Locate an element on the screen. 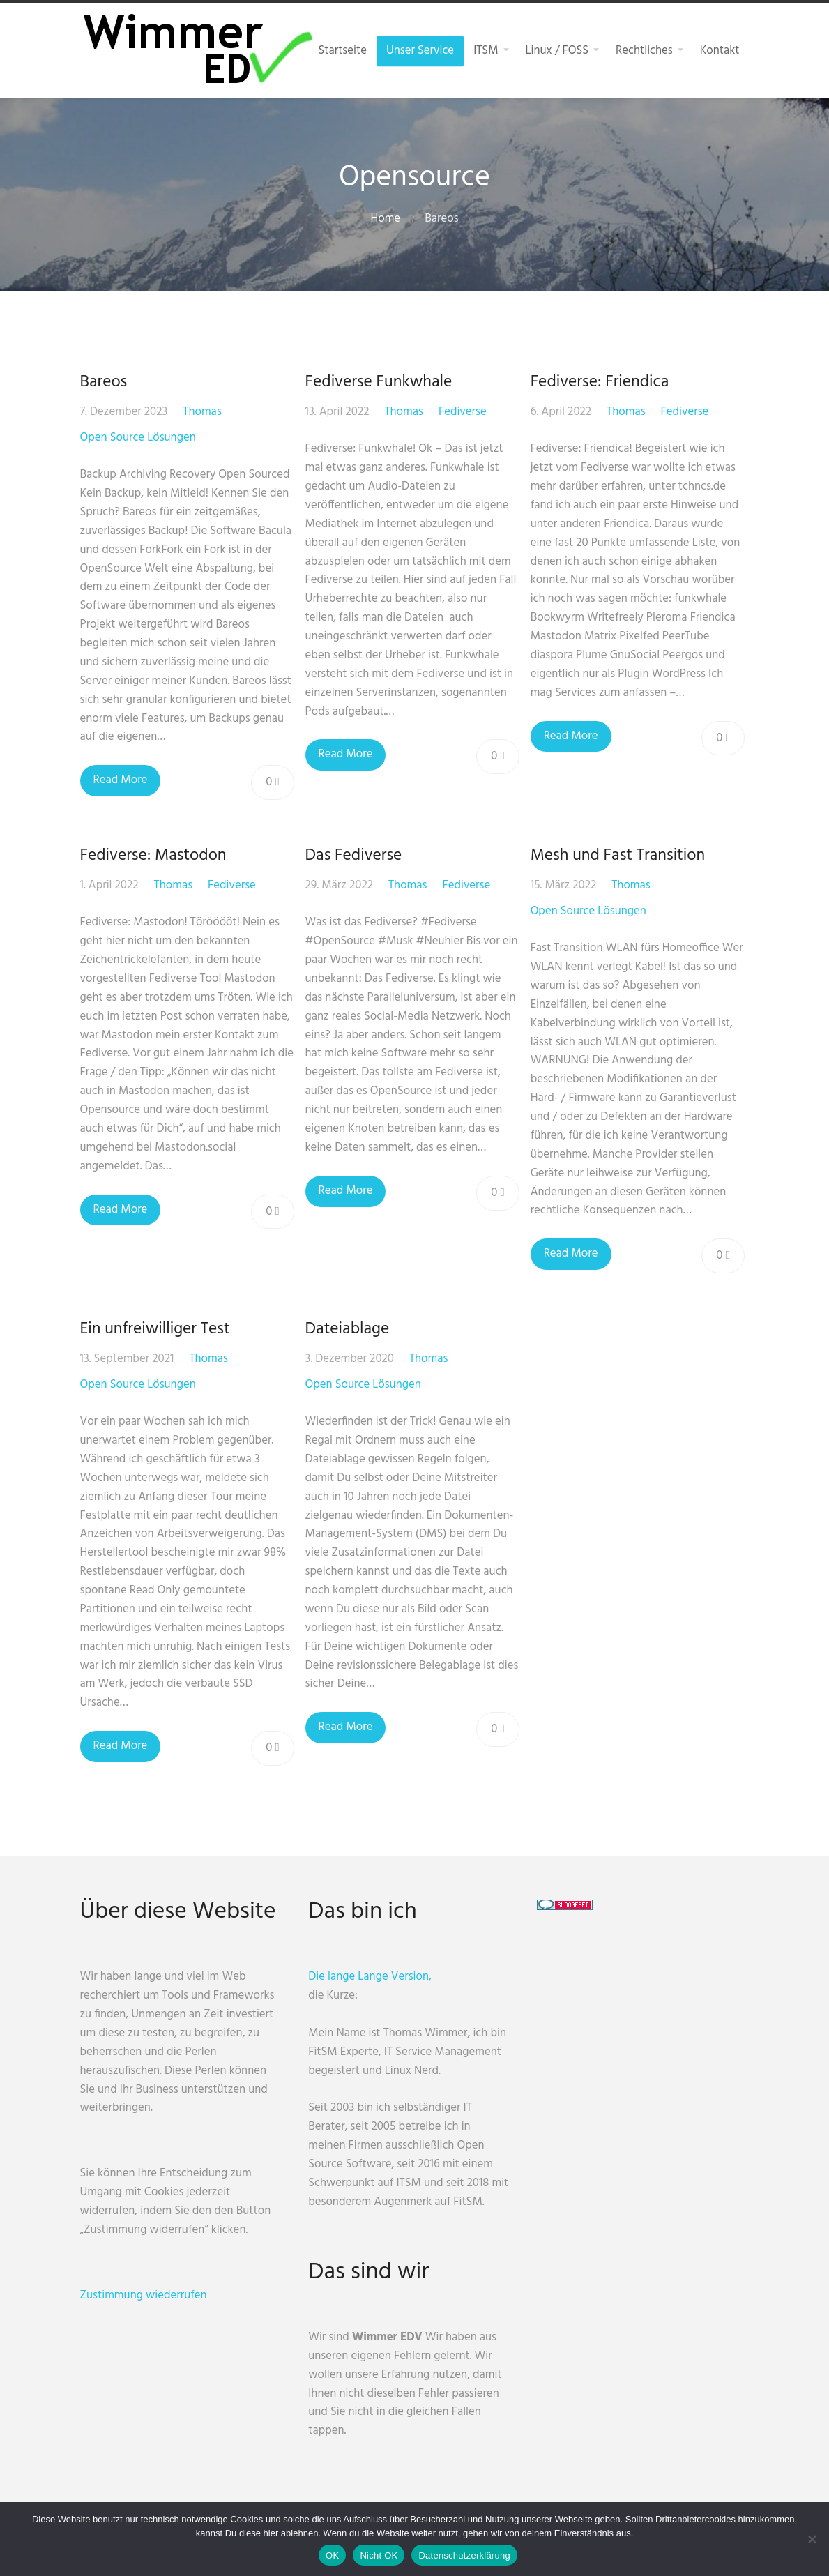  Dateiablage is located at coordinates (349, 1329).